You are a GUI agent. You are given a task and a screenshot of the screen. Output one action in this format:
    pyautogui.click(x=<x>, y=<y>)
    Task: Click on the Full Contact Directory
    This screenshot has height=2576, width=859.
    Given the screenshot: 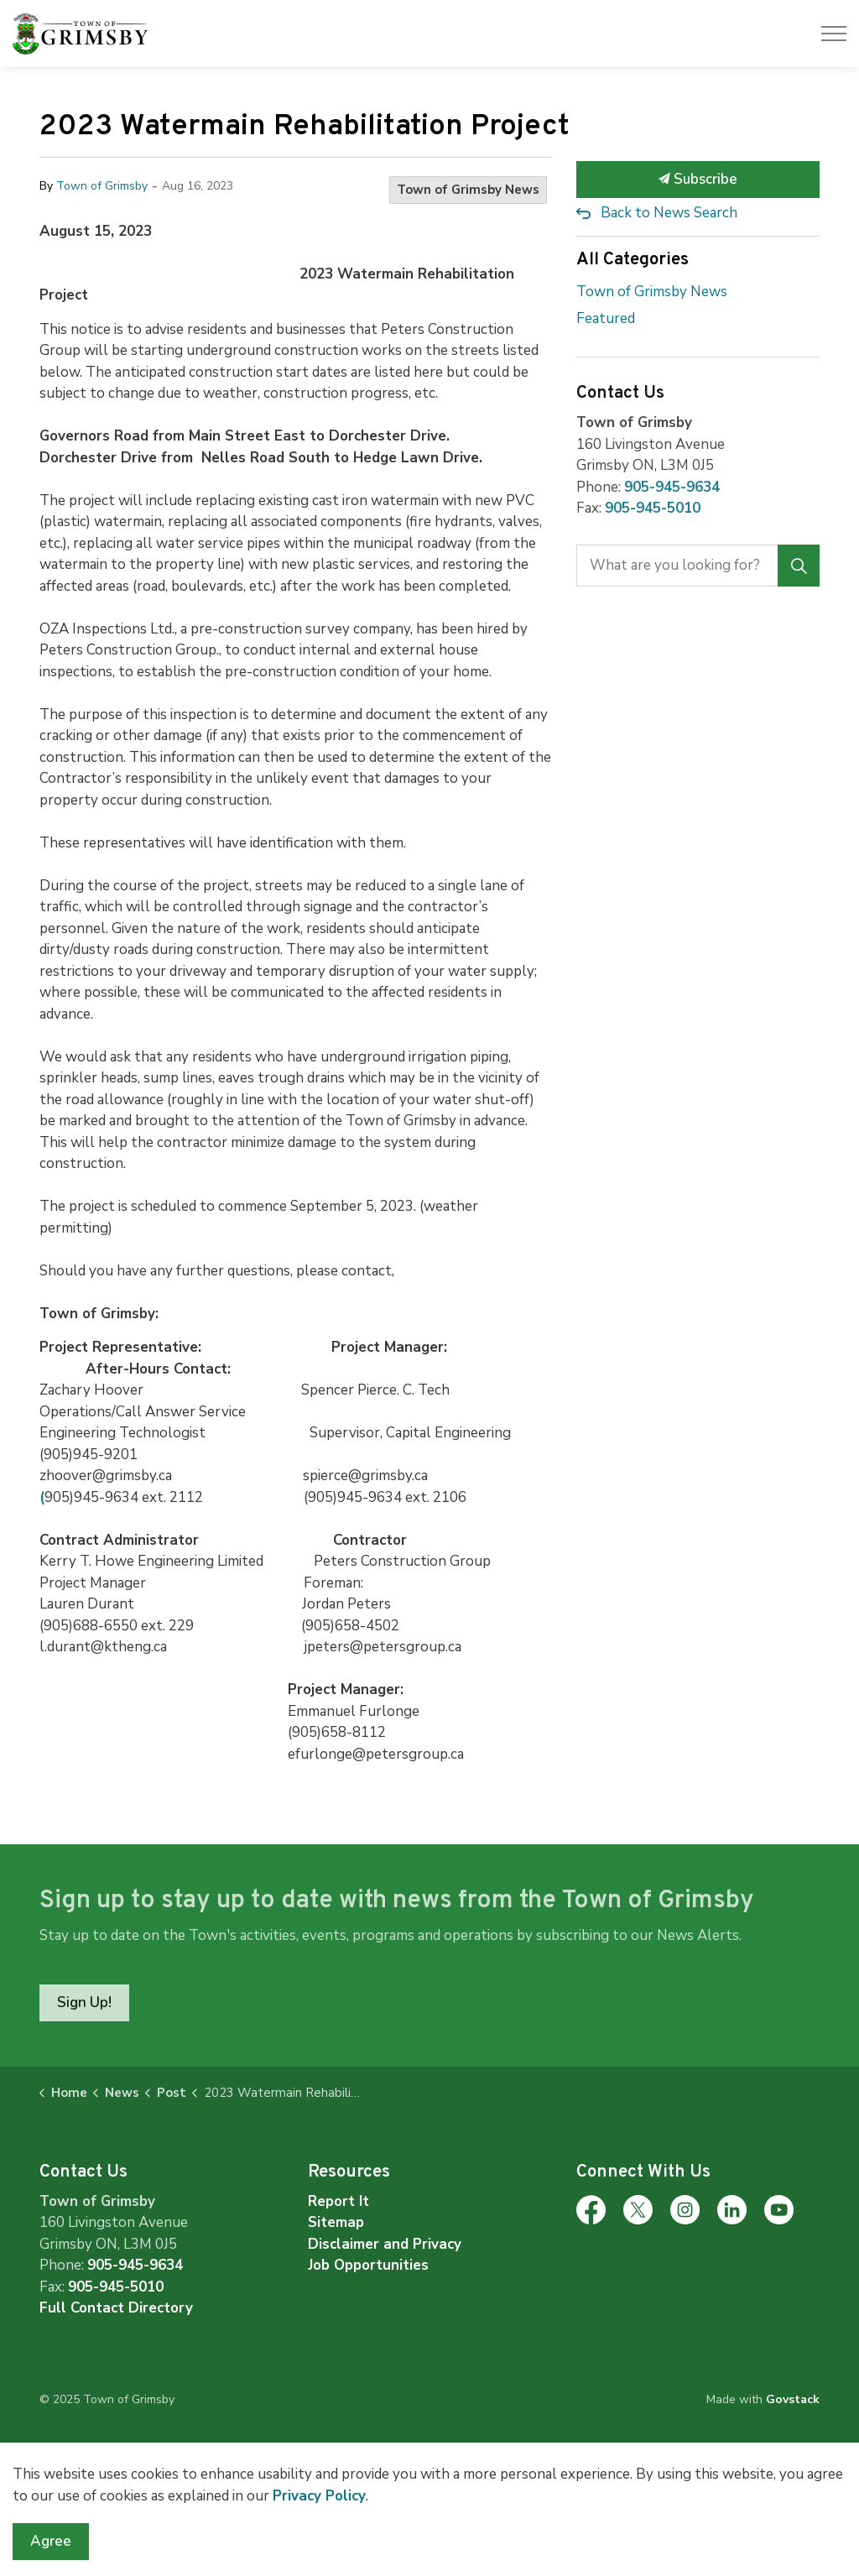 What is the action you would take?
    pyautogui.click(x=116, y=2308)
    